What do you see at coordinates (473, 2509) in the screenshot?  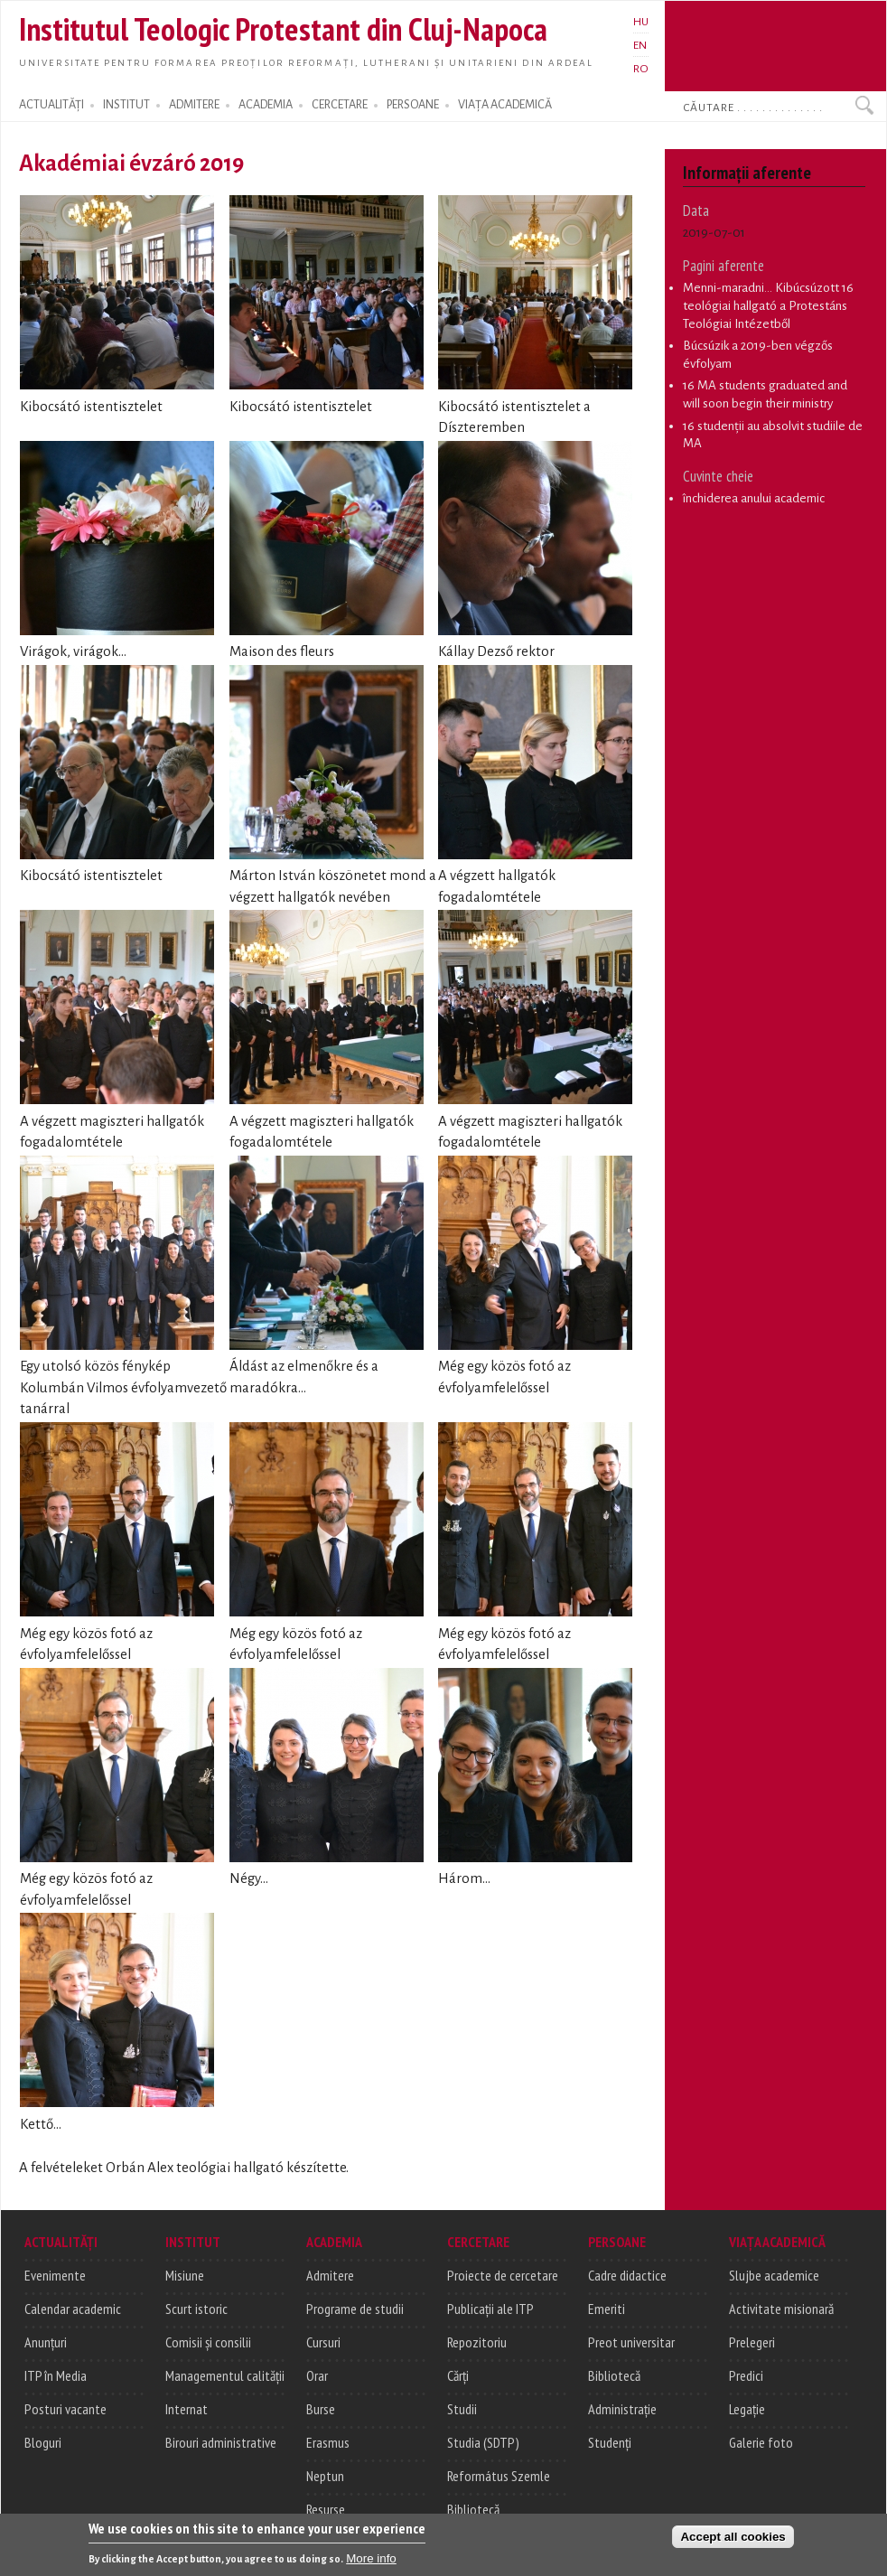 I see `Bibliotecă` at bounding box center [473, 2509].